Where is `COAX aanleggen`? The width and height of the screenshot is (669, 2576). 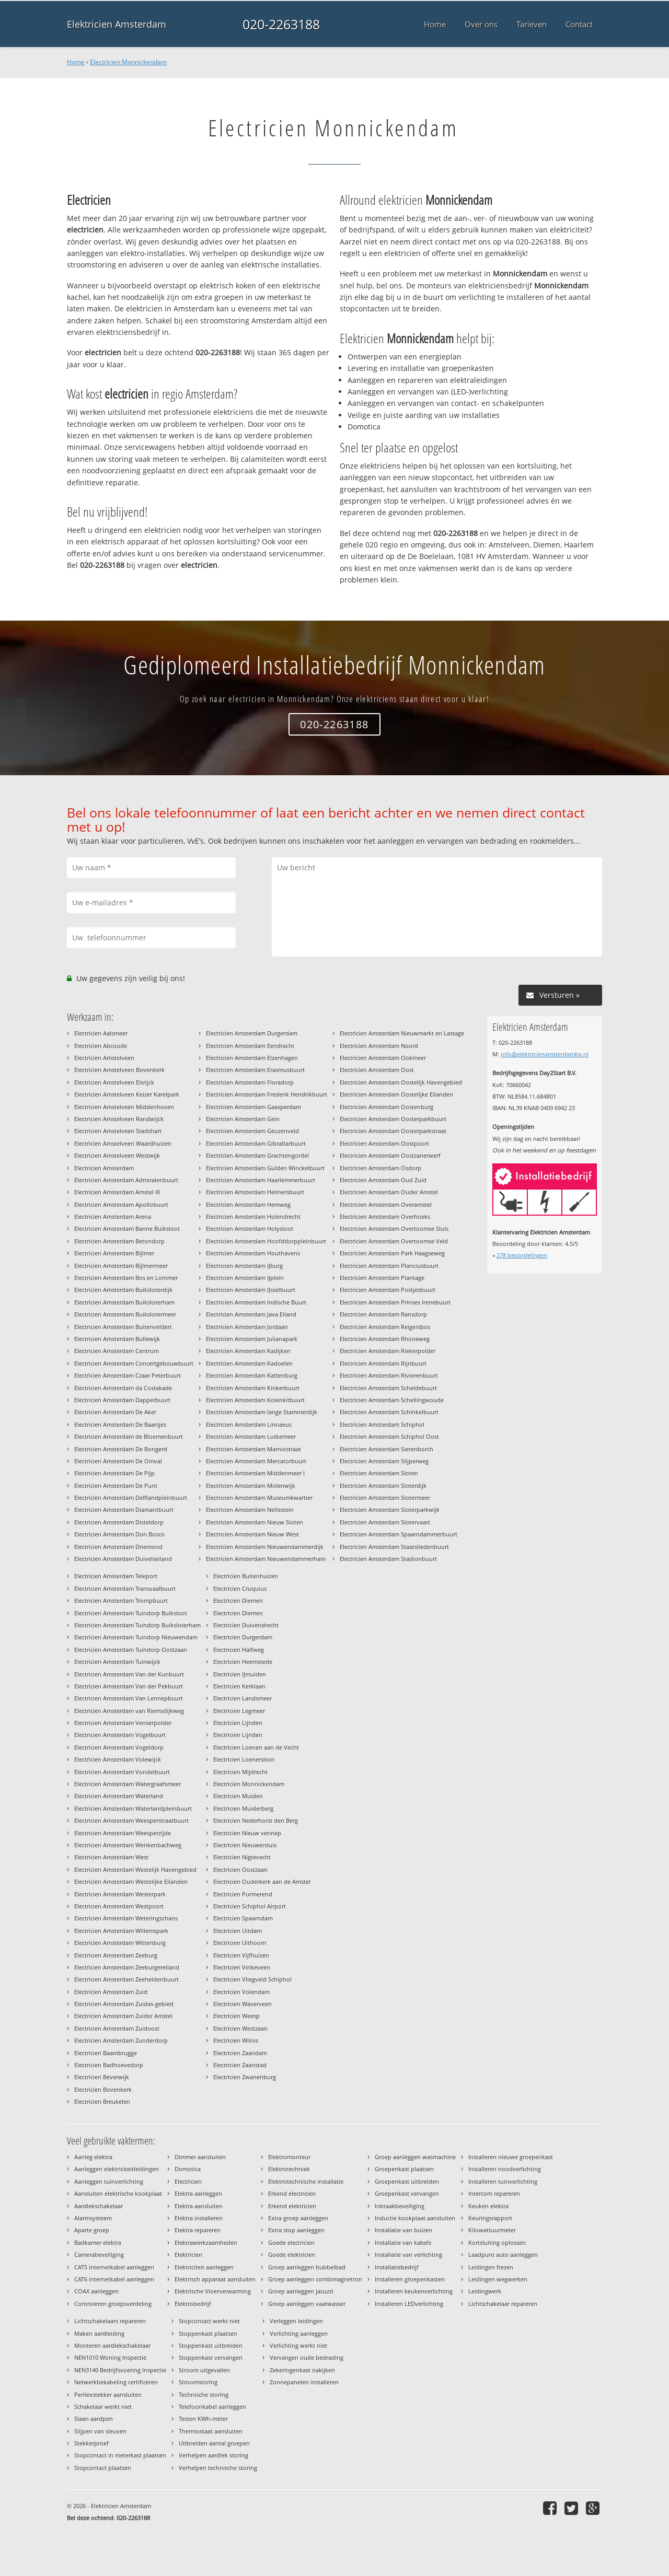
COAX aanleggen is located at coordinates (96, 2291).